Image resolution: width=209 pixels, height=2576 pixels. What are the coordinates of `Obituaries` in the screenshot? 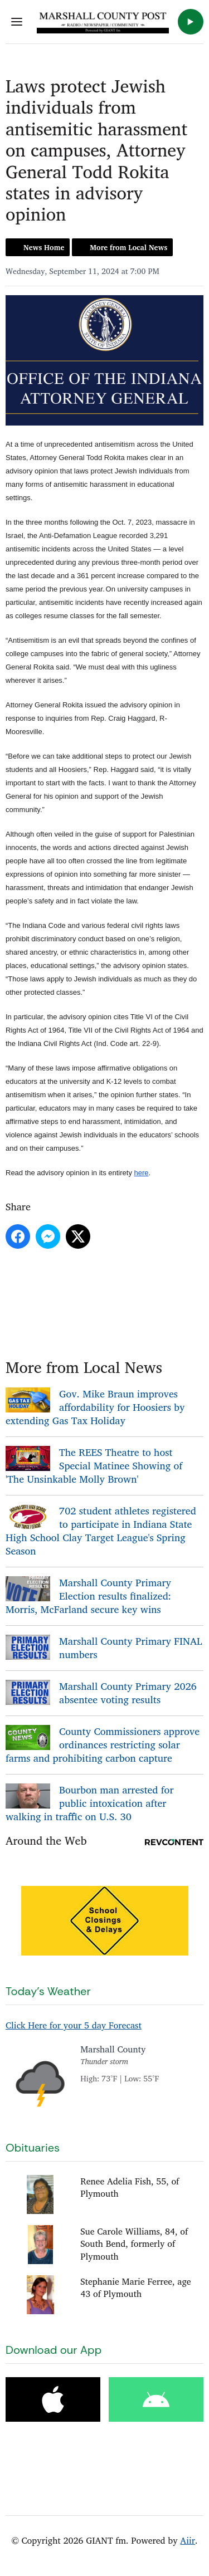 It's located at (33, 2147).